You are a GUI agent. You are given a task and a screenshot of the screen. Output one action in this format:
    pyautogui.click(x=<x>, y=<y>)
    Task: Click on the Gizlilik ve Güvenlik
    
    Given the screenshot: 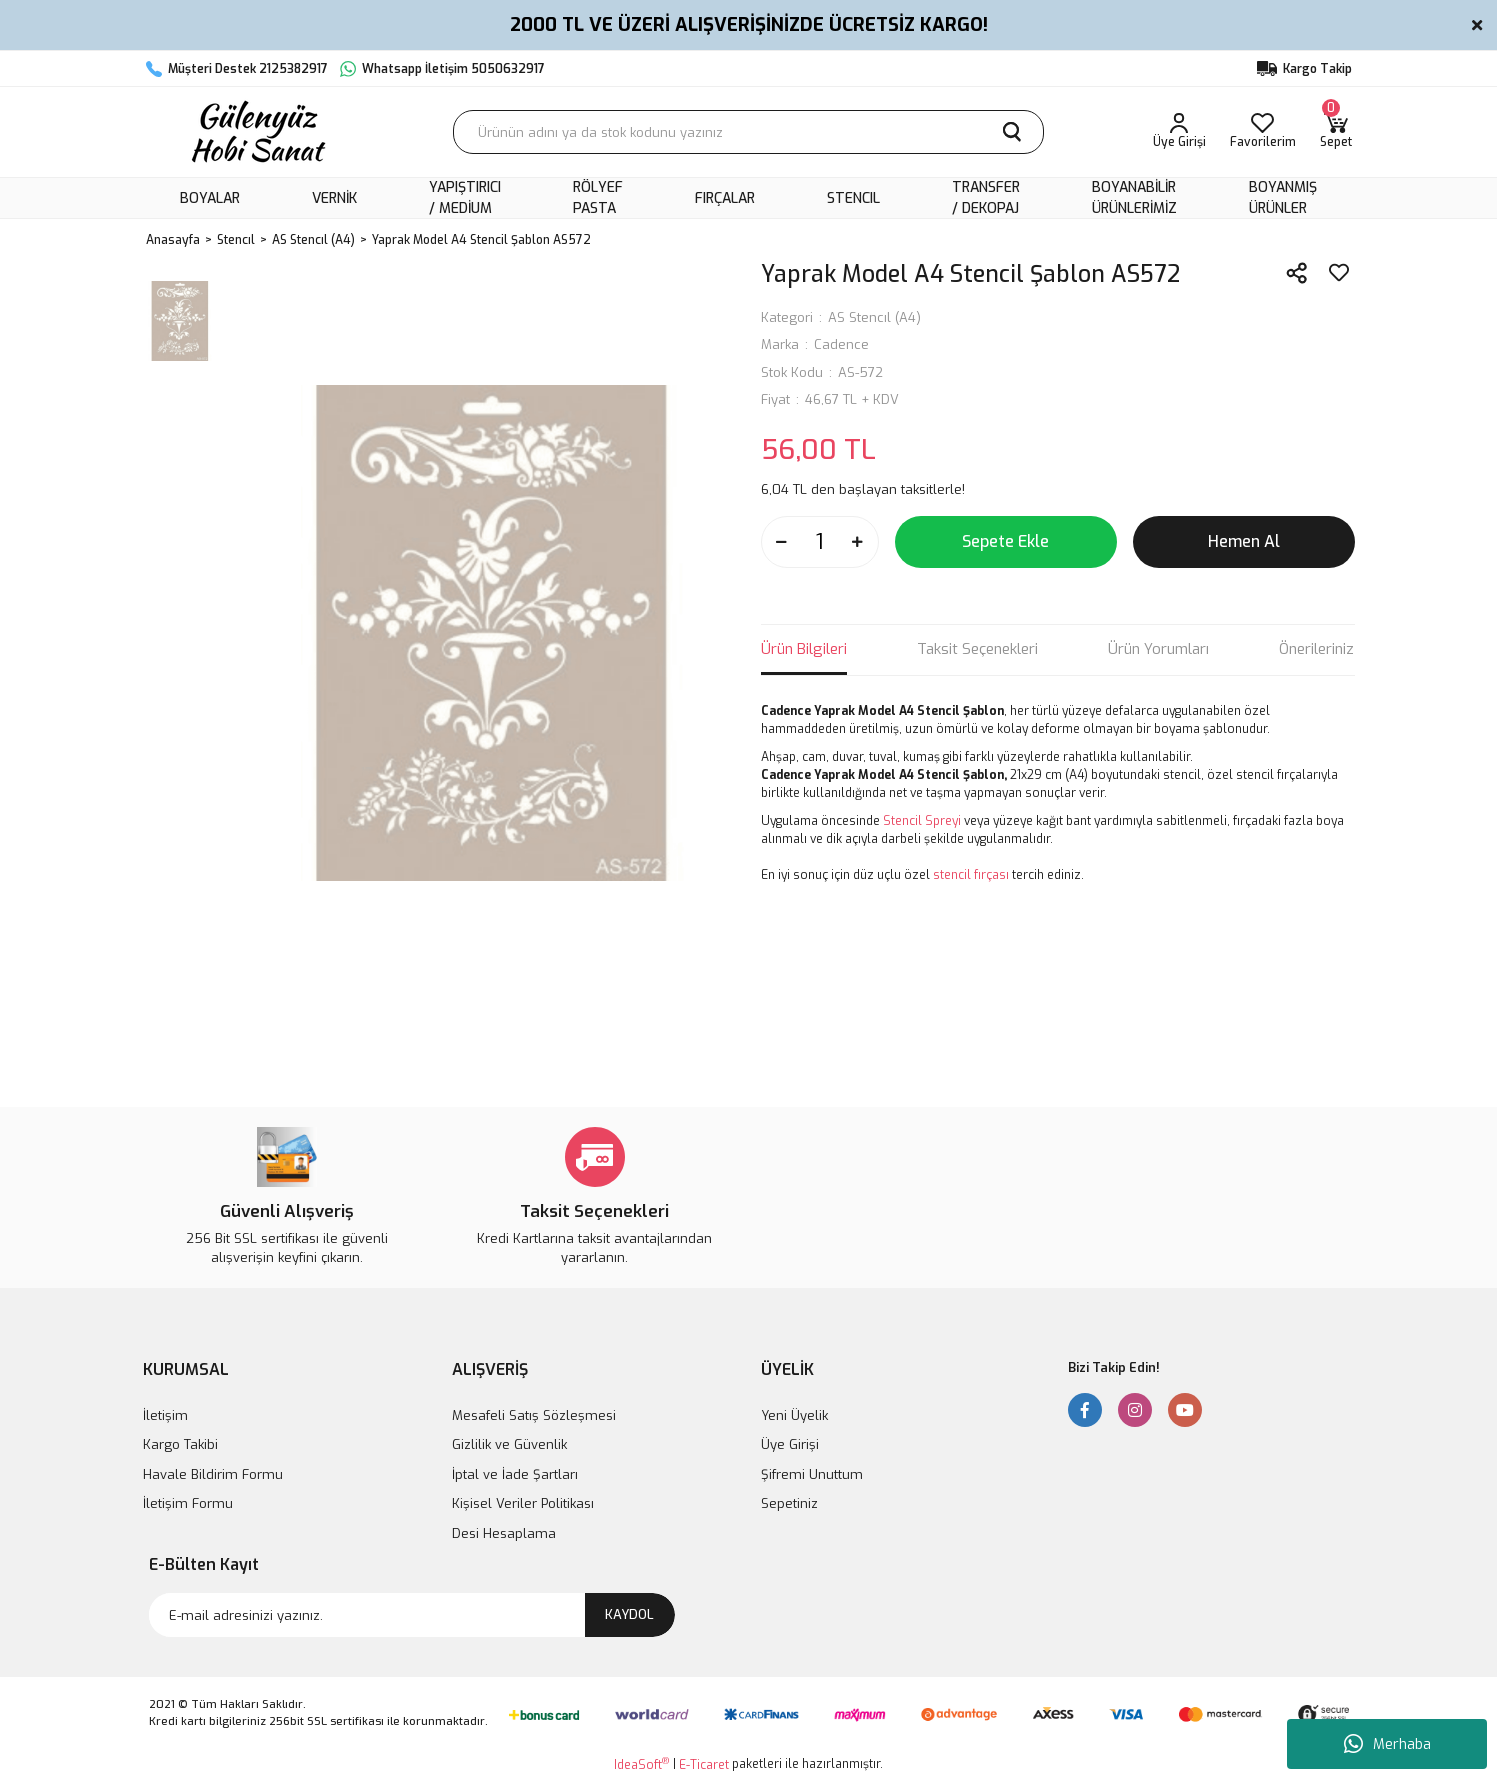 What is the action you would take?
    pyautogui.click(x=509, y=1444)
    